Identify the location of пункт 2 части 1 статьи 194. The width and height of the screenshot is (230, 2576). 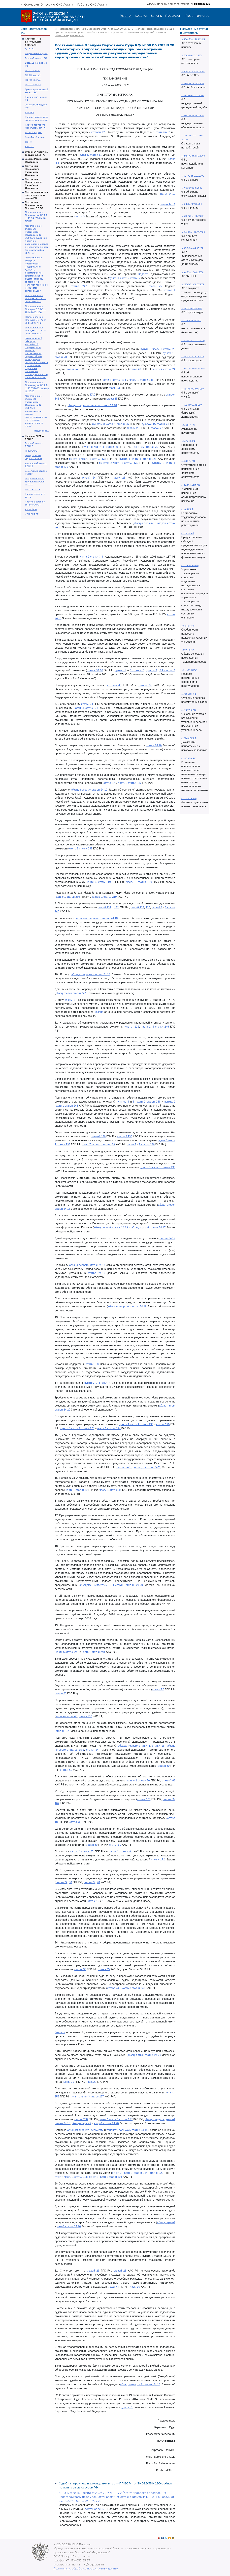
(105, 2176).